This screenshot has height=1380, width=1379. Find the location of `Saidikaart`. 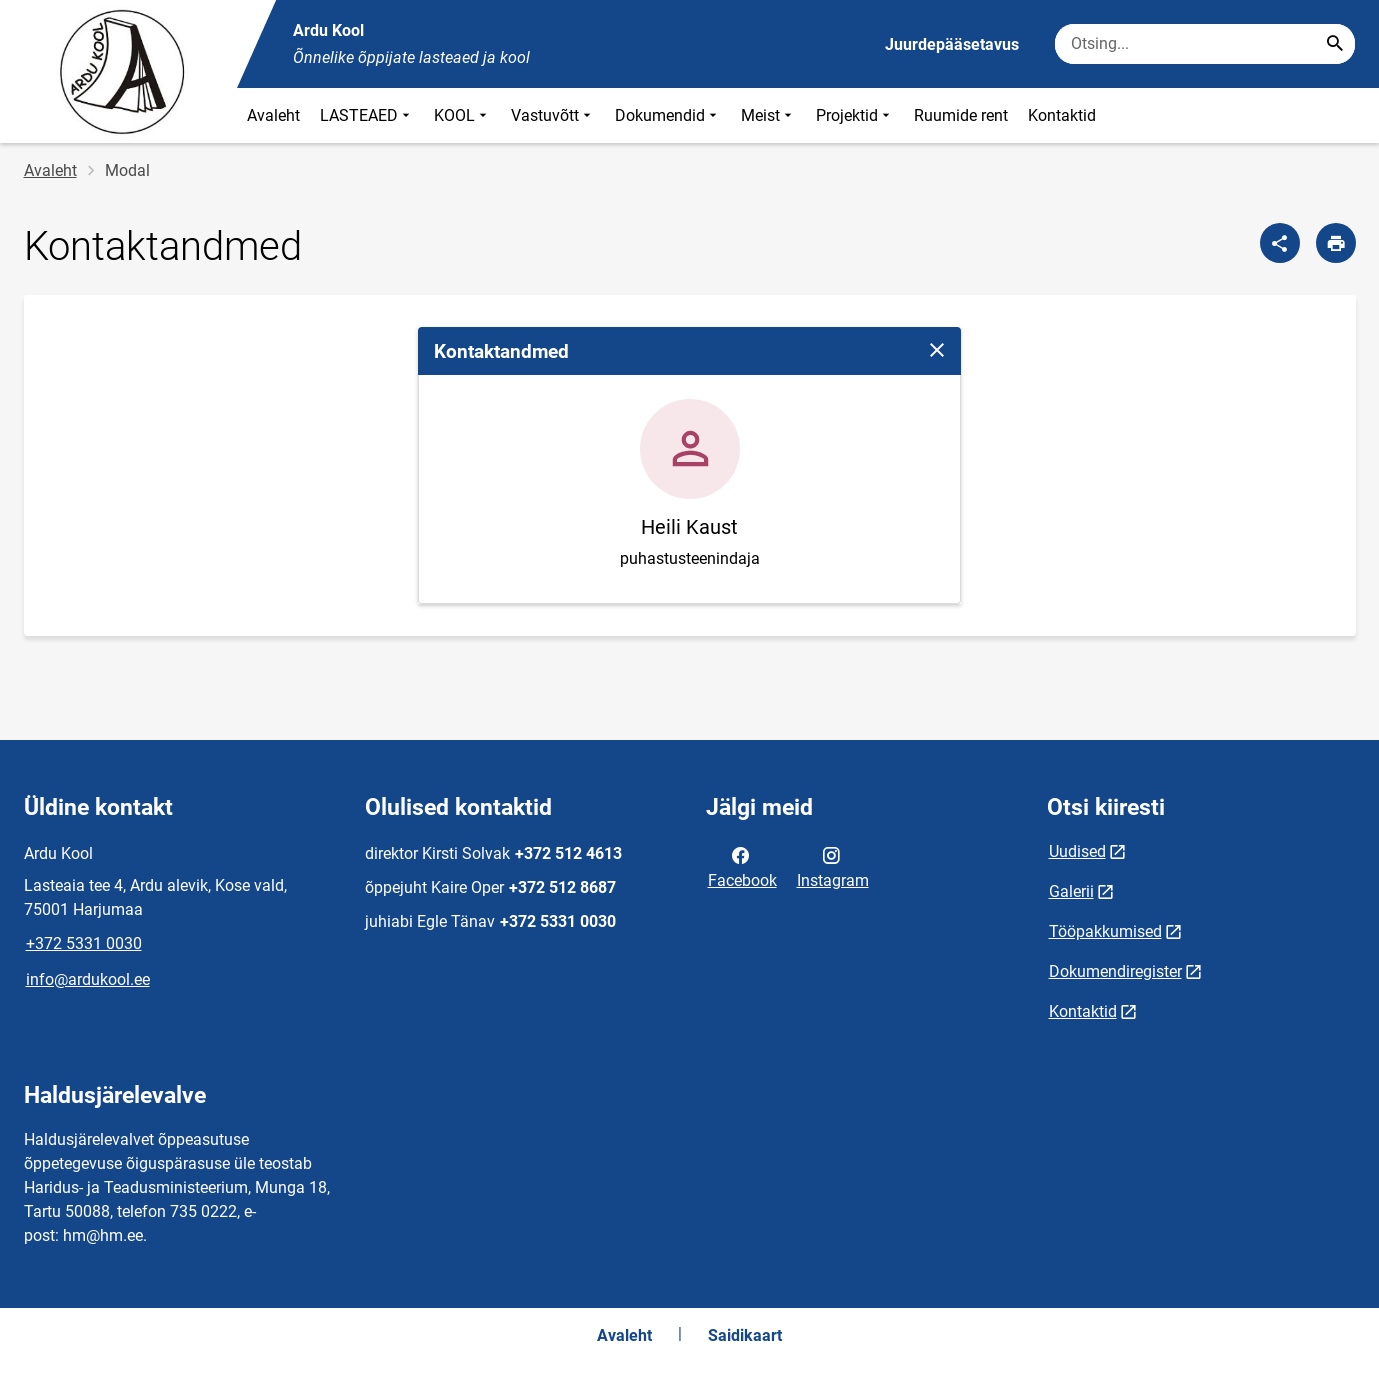

Saidikaart is located at coordinates (745, 1335).